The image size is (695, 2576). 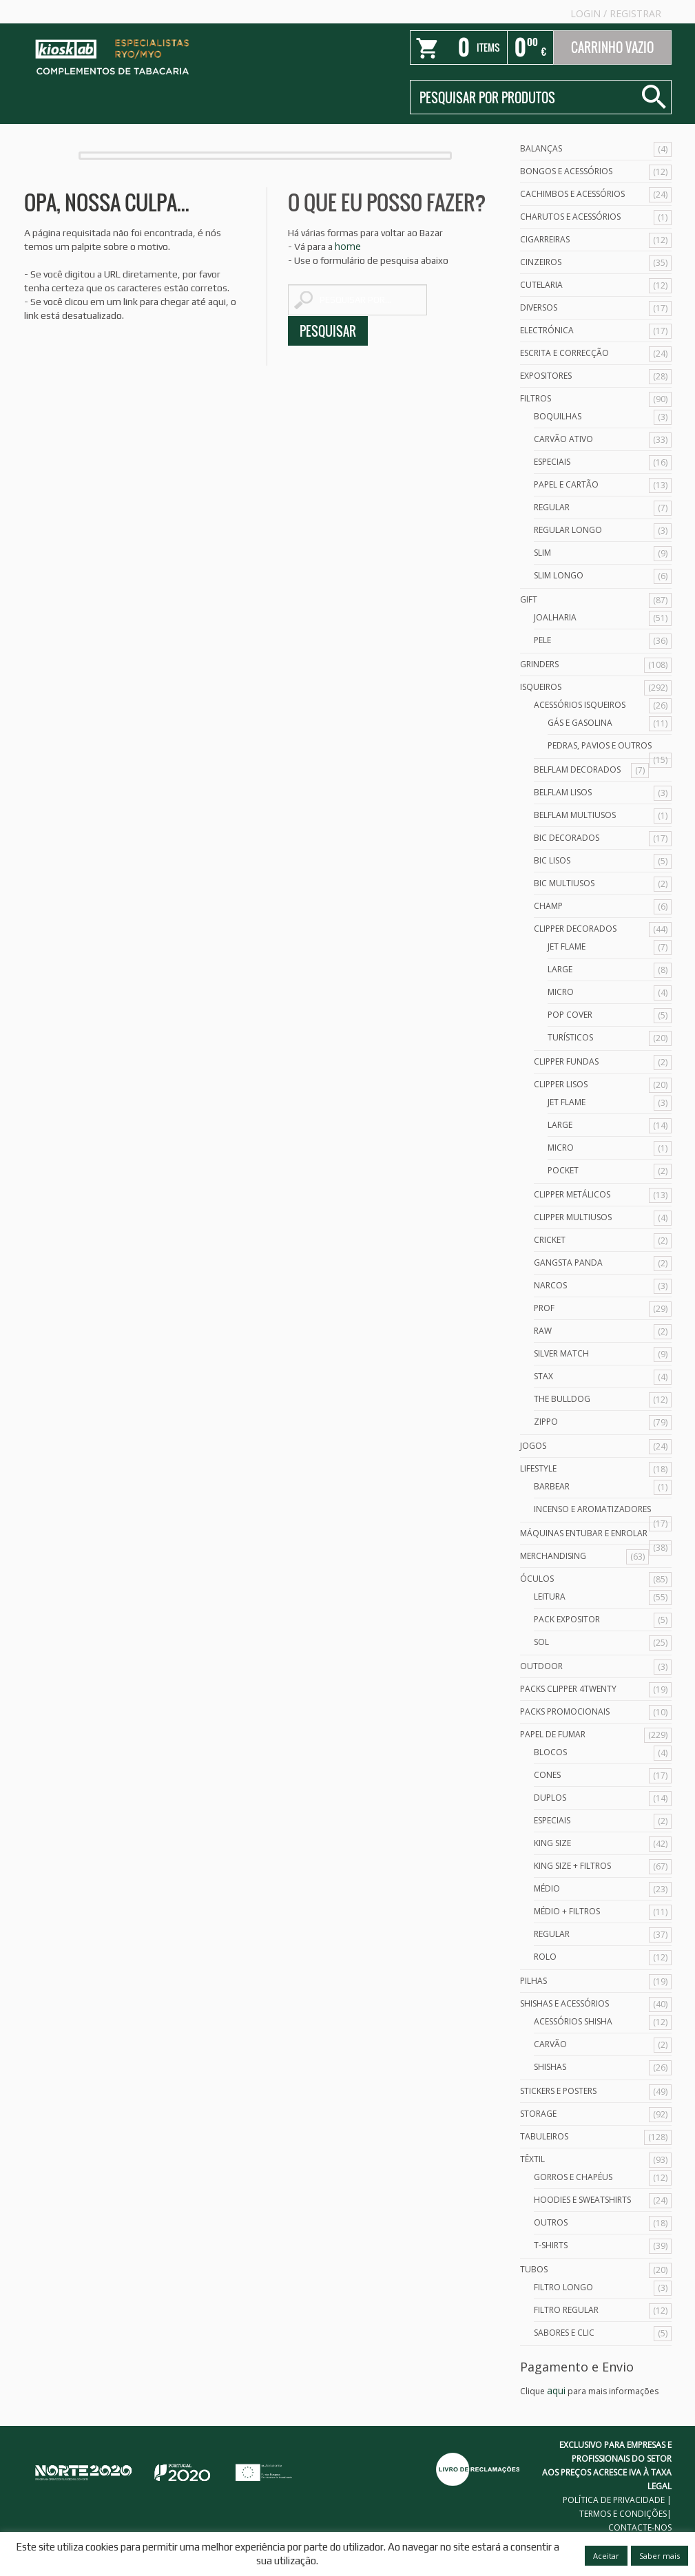 What do you see at coordinates (538, 2113) in the screenshot?
I see `Storage` at bounding box center [538, 2113].